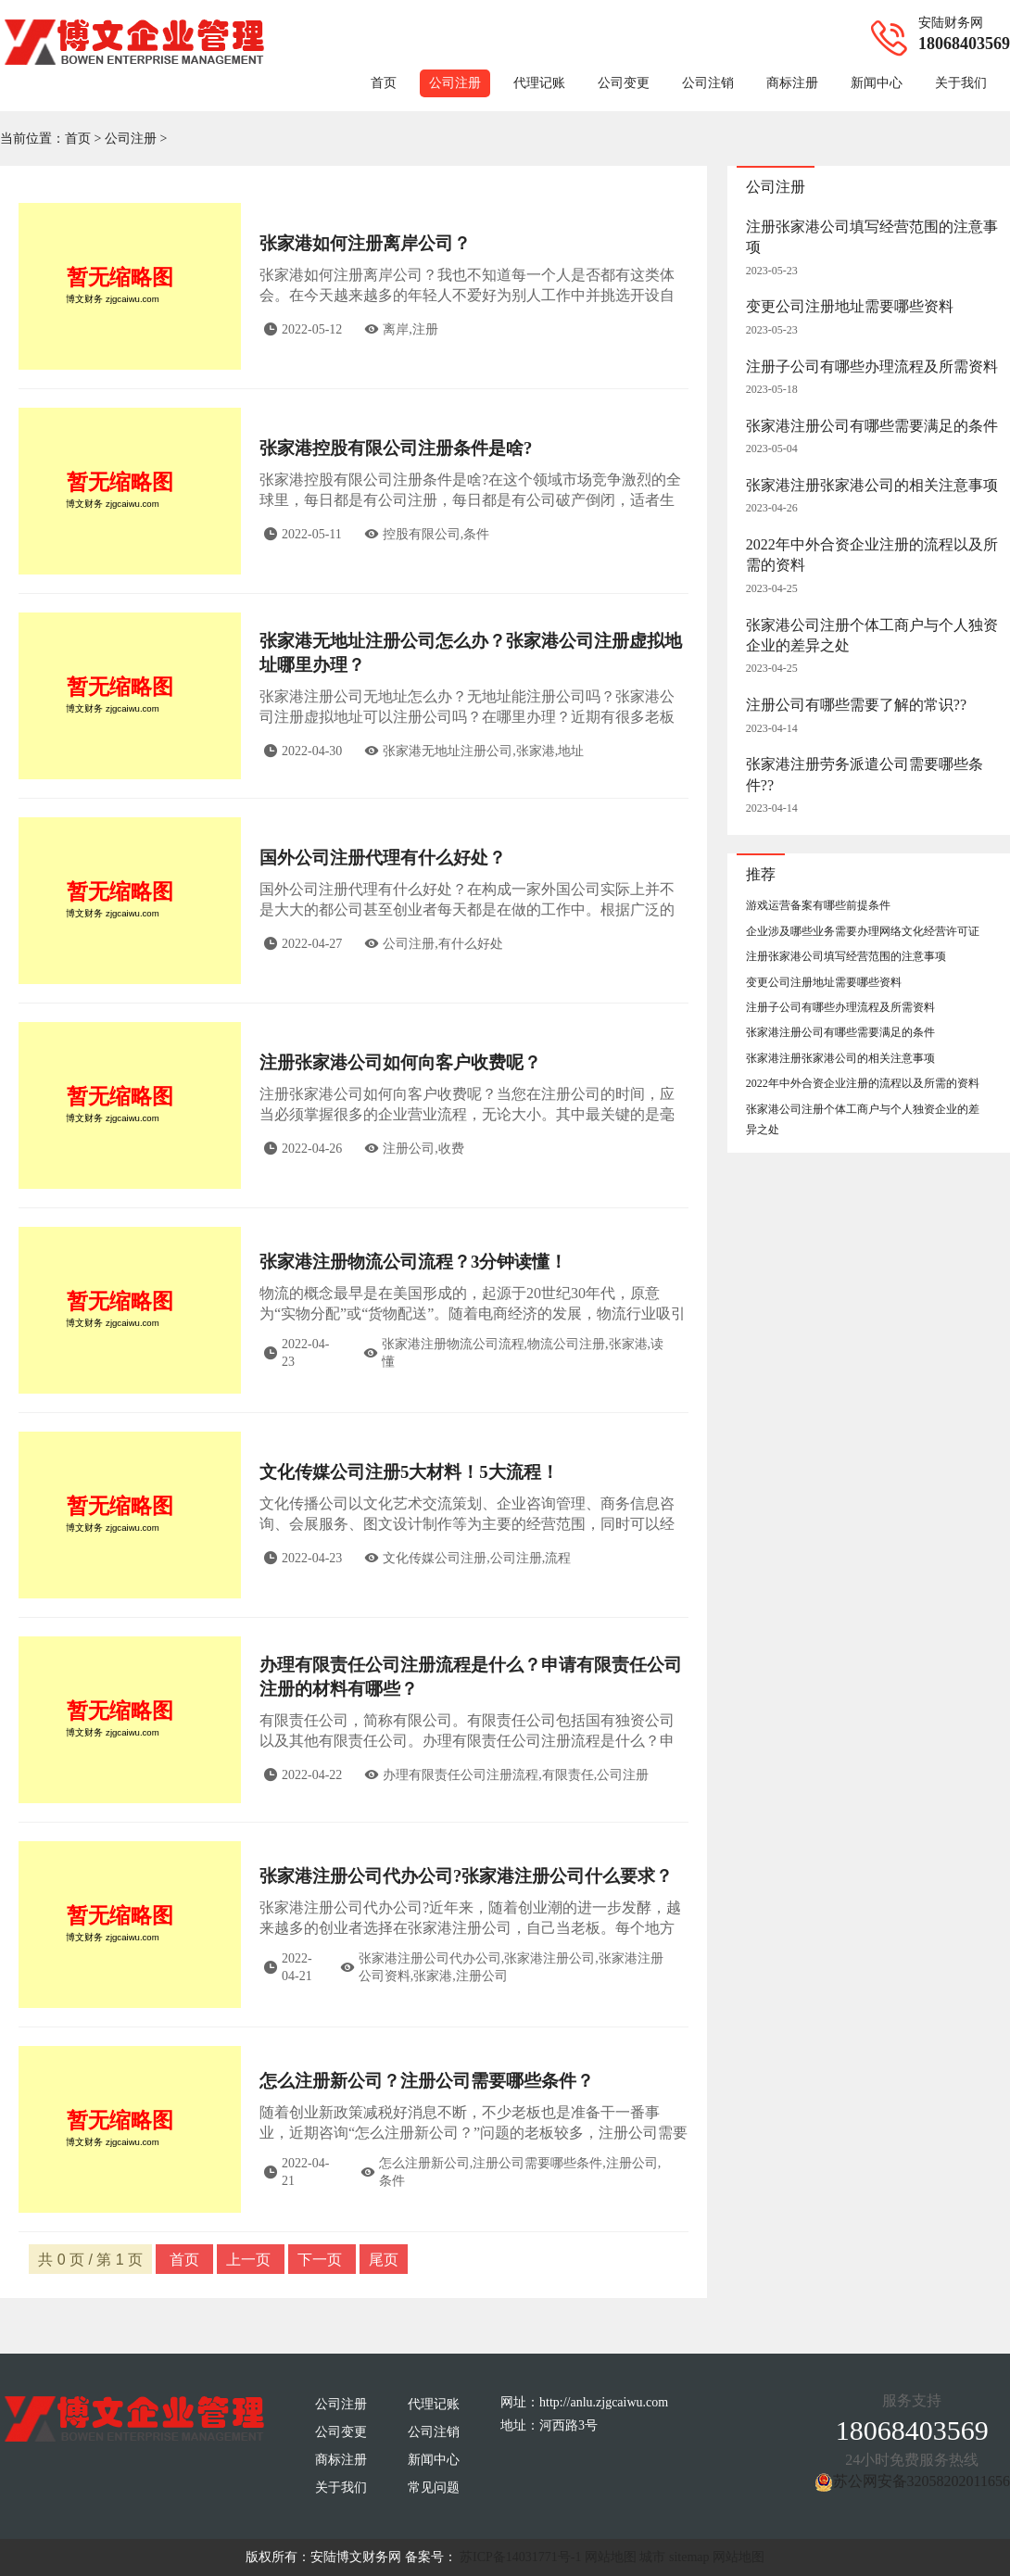  What do you see at coordinates (611, 2557) in the screenshot?
I see `网站地图` at bounding box center [611, 2557].